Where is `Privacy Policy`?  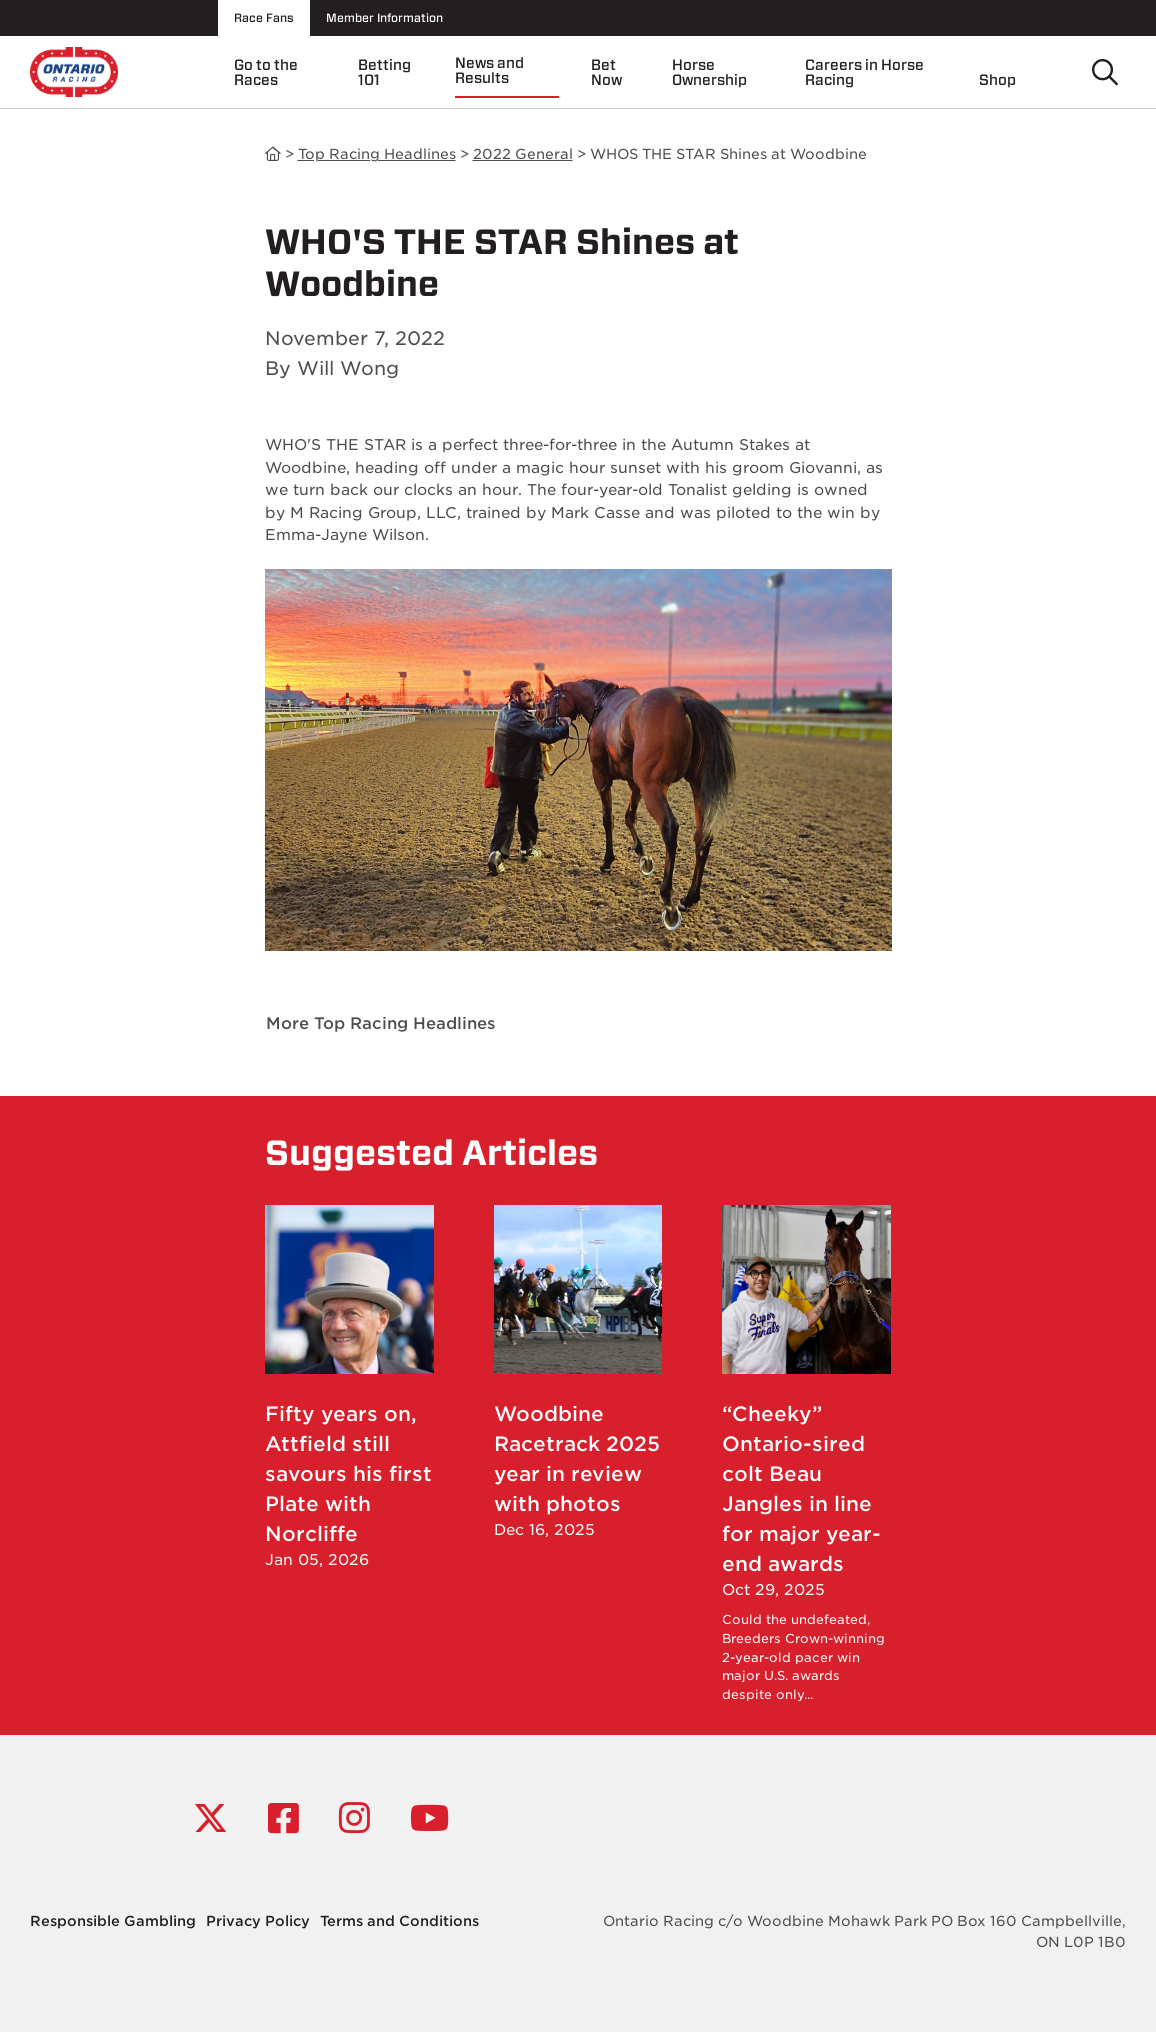 Privacy Policy is located at coordinates (258, 1921).